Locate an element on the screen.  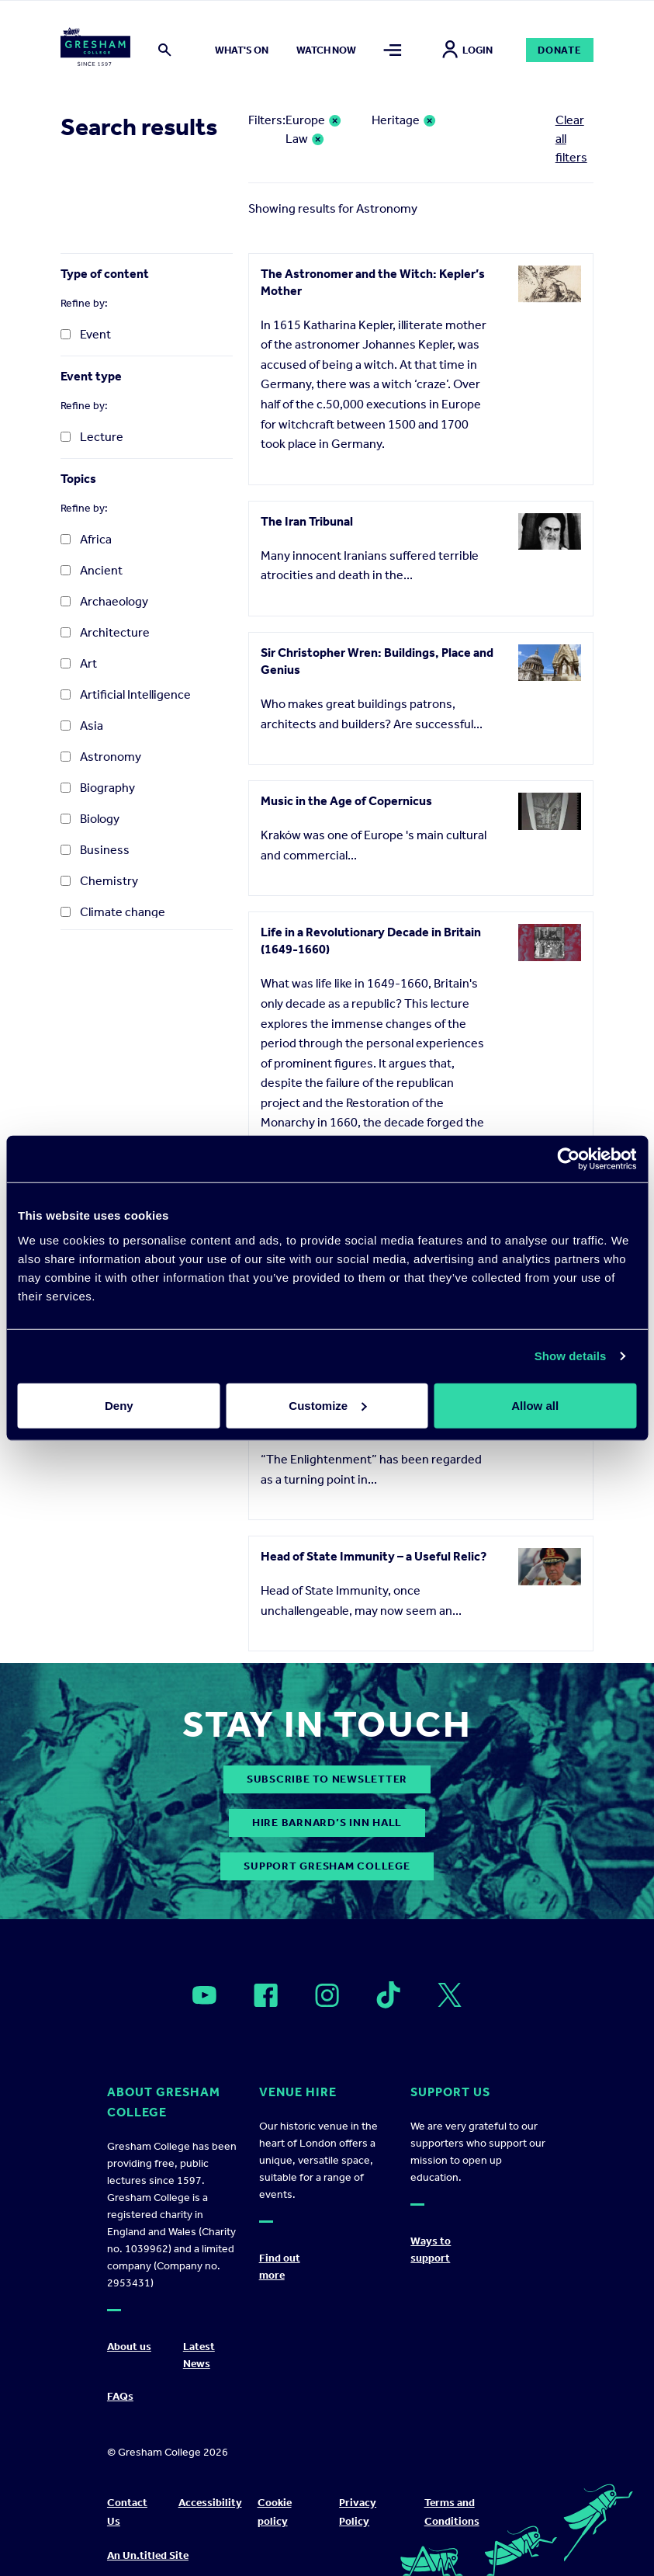
FAQs is located at coordinates (120, 2396).